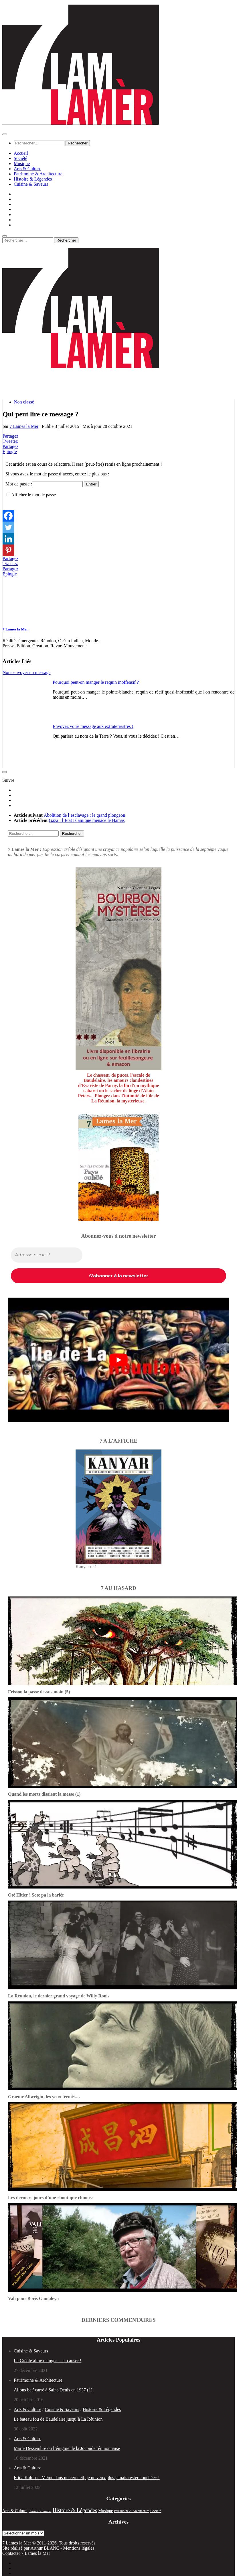 Image resolution: width=237 pixels, height=2576 pixels. I want to click on Afficher le mot de passe, so click(33, 494).